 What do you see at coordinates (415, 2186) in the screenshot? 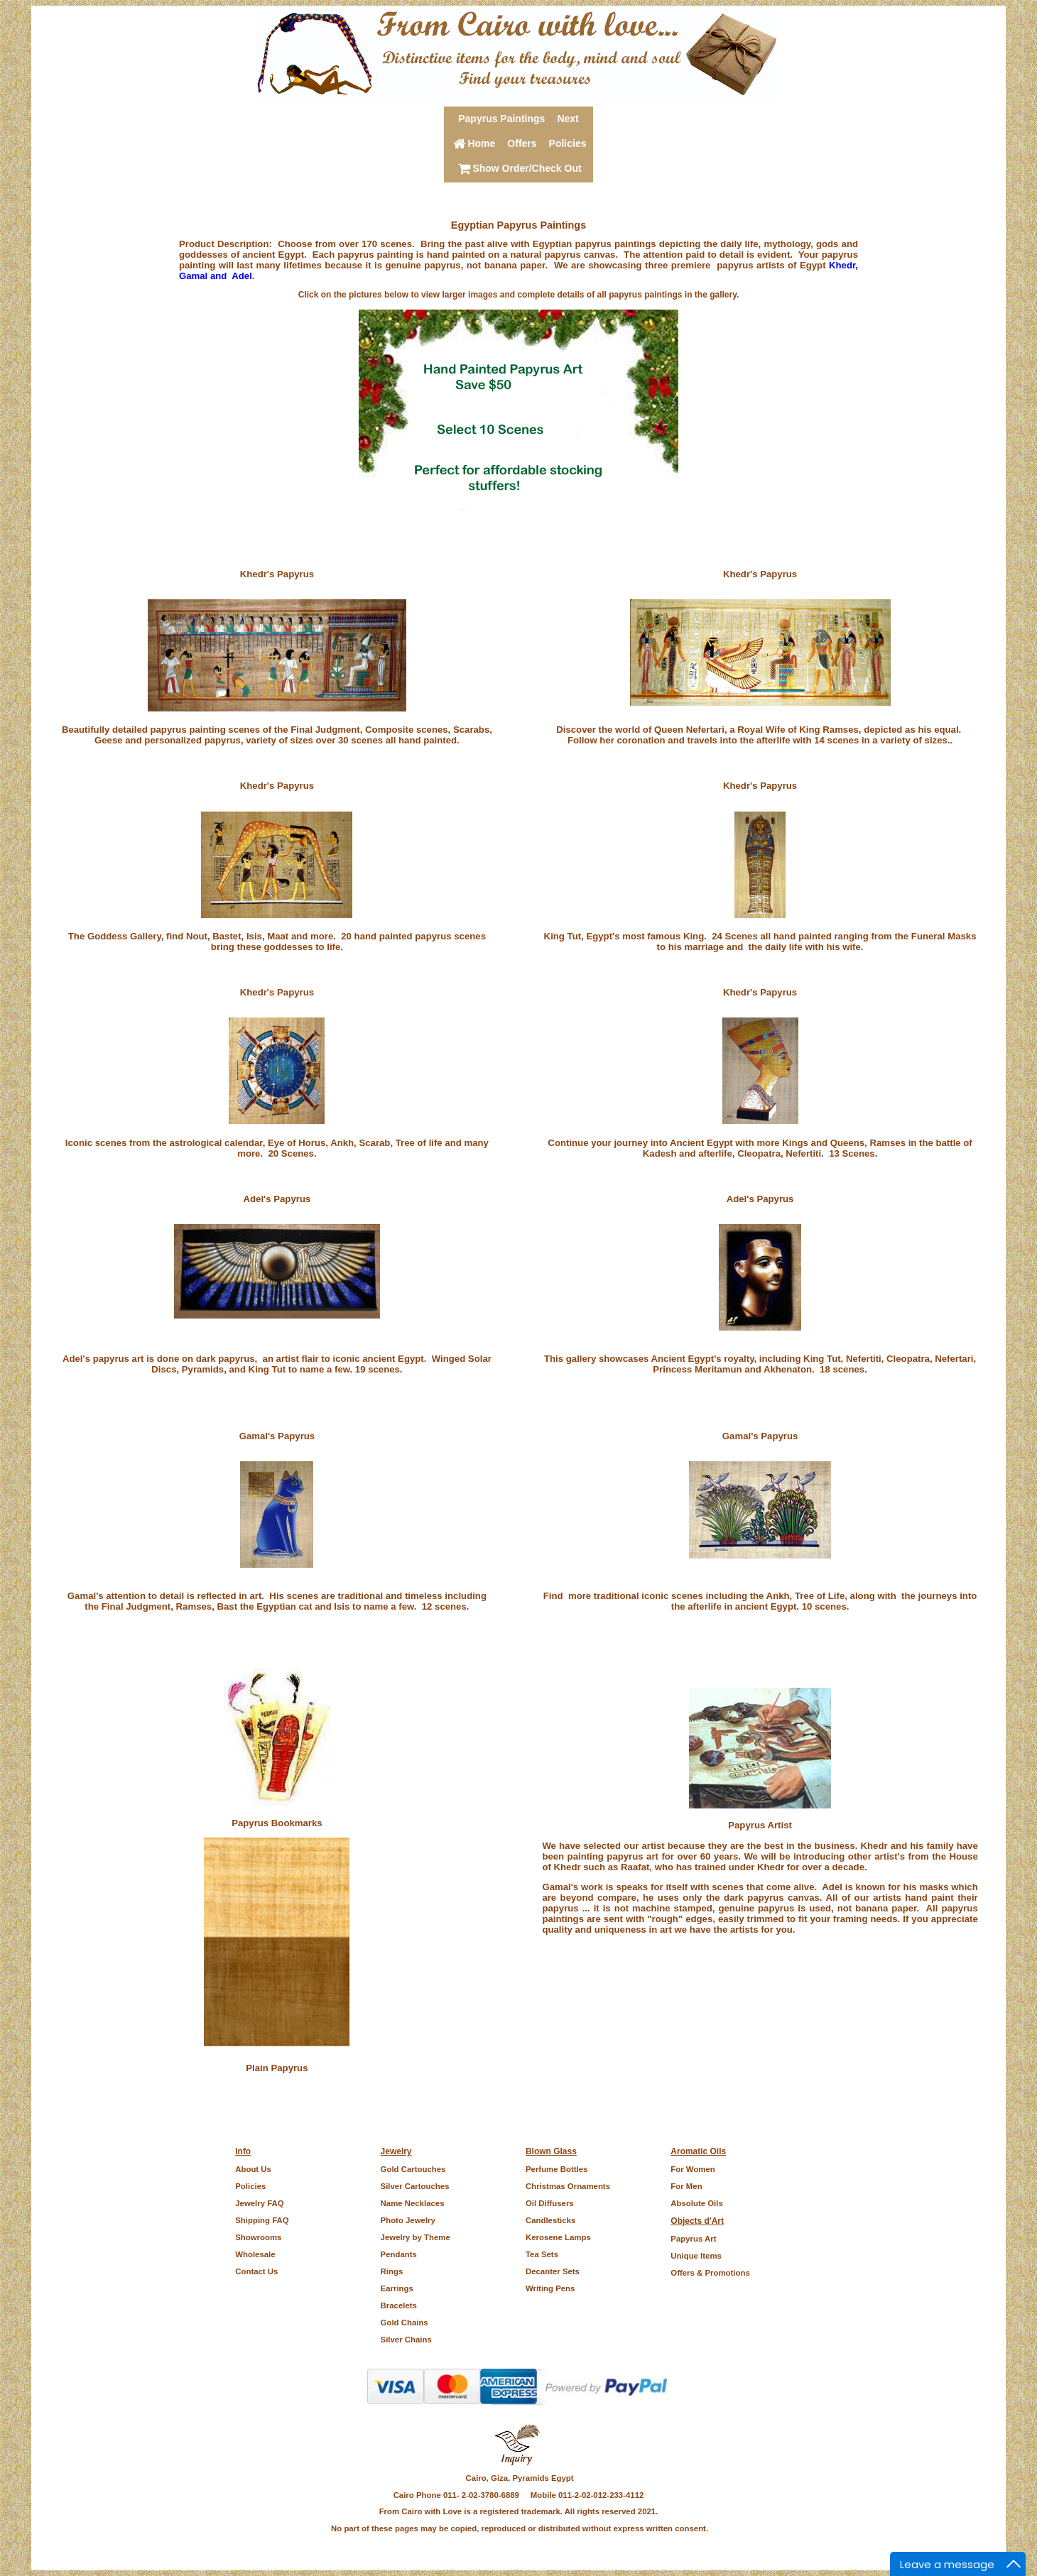
I see `Silver Cartouches` at bounding box center [415, 2186].